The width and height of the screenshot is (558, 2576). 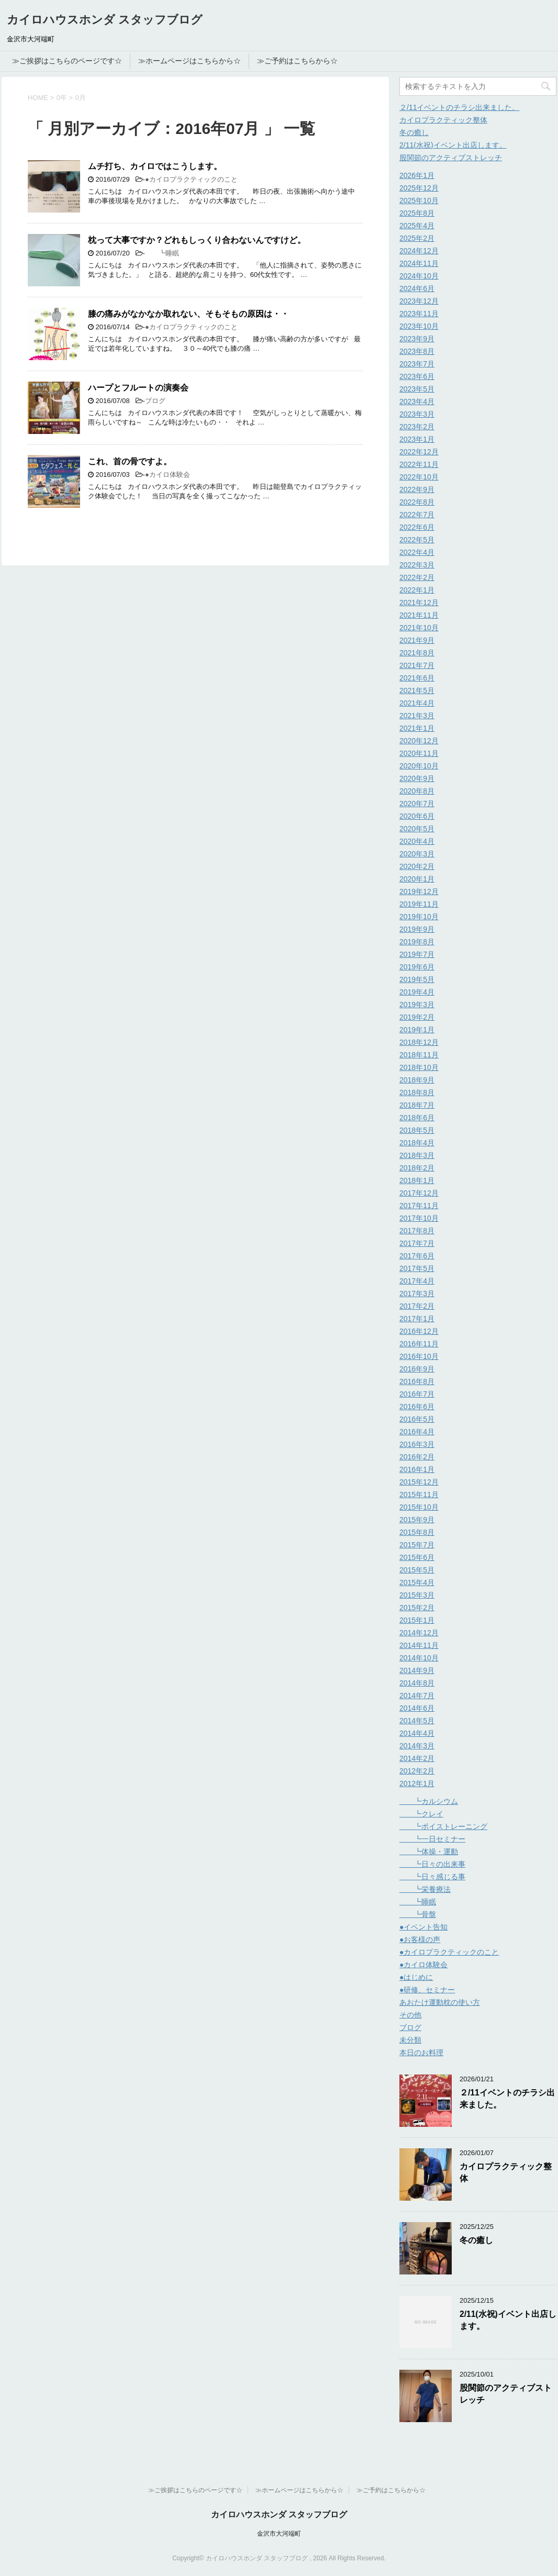 I want to click on 2026年1月, so click(x=416, y=175).